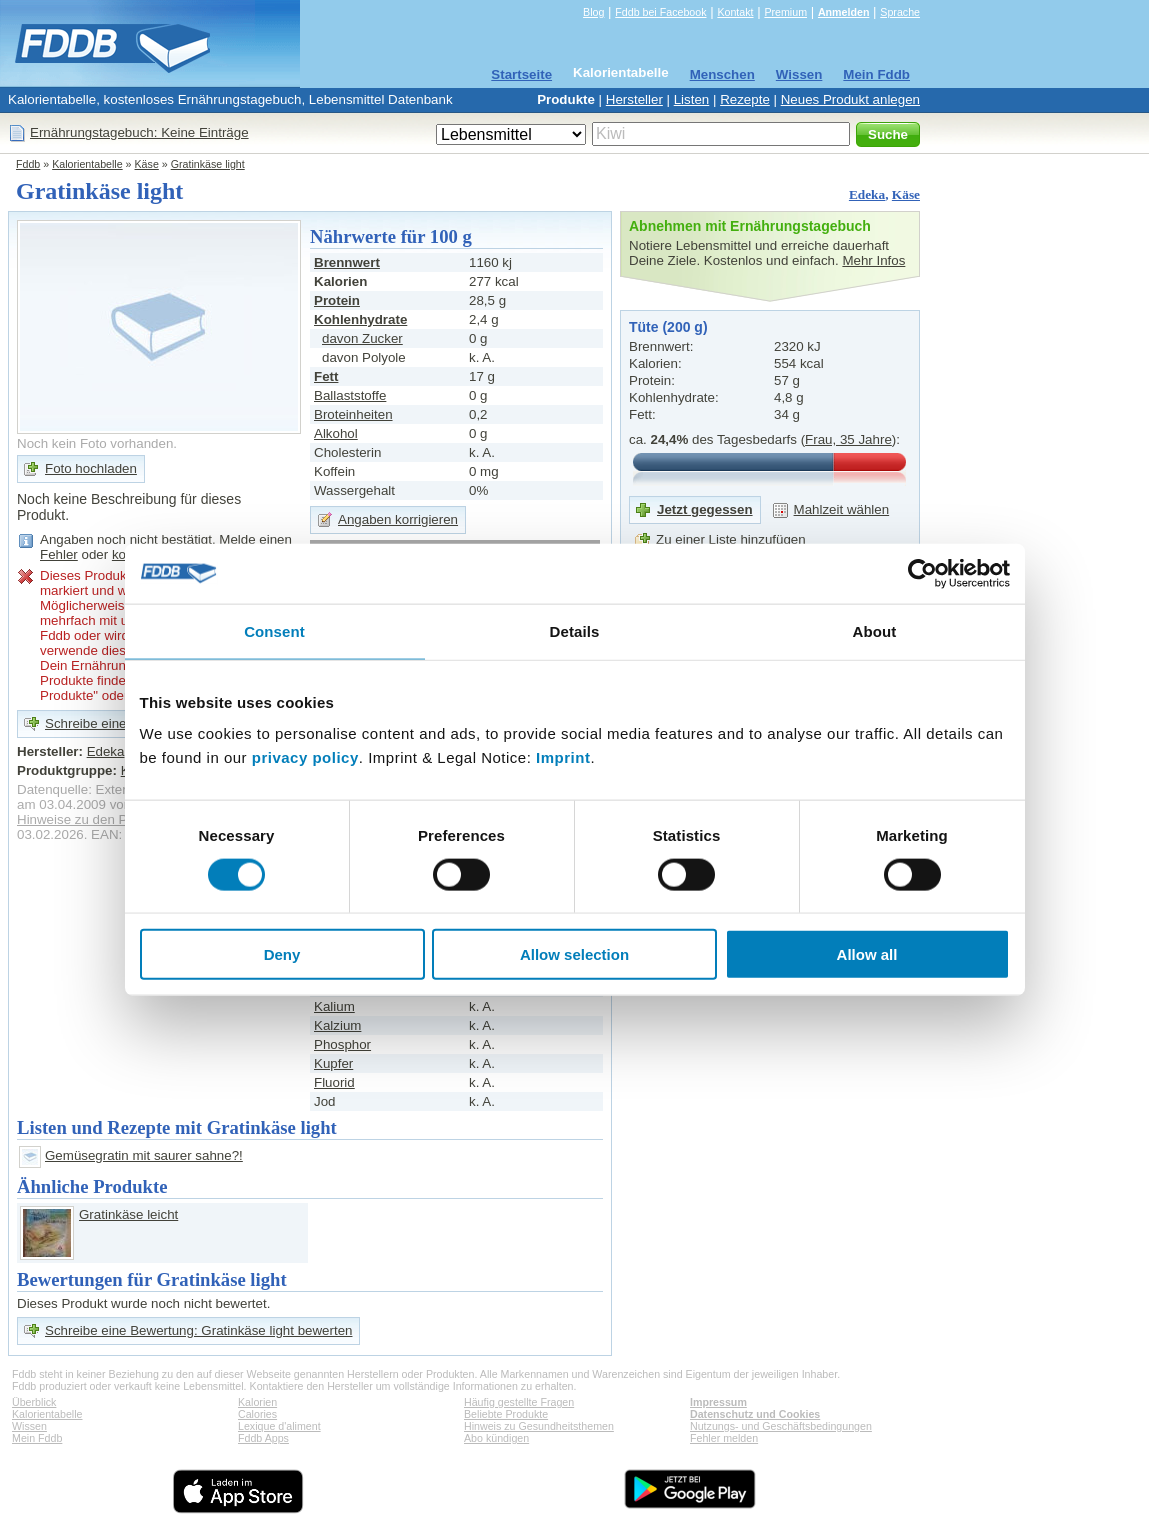 The image size is (1149, 1539). Describe the element at coordinates (496, 1438) in the screenshot. I see `Abo kündigen` at that location.